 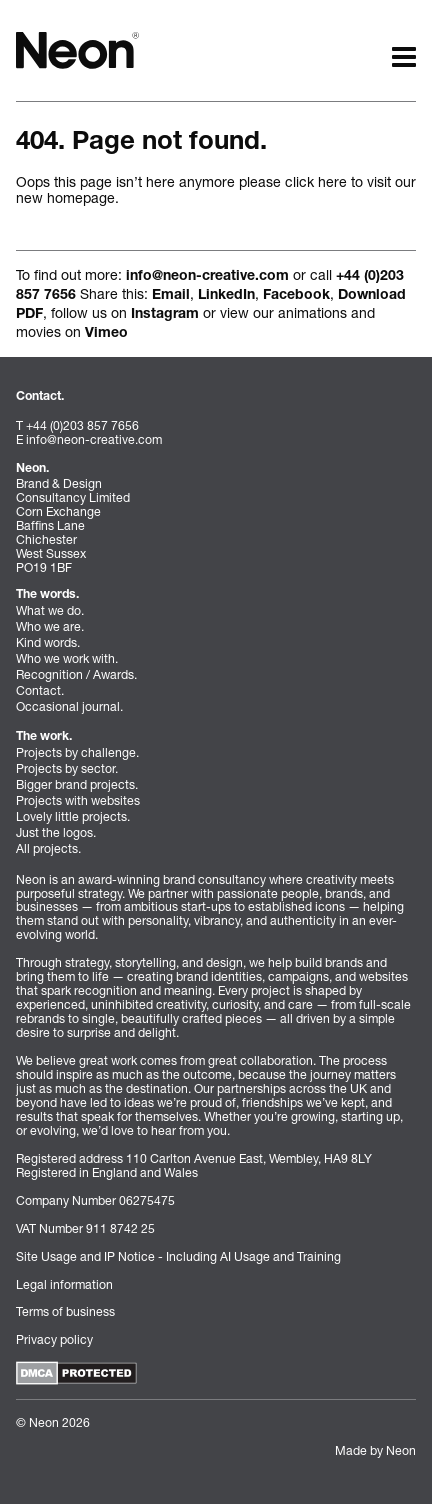 What do you see at coordinates (73, 816) in the screenshot?
I see `Lovely little projects.` at bounding box center [73, 816].